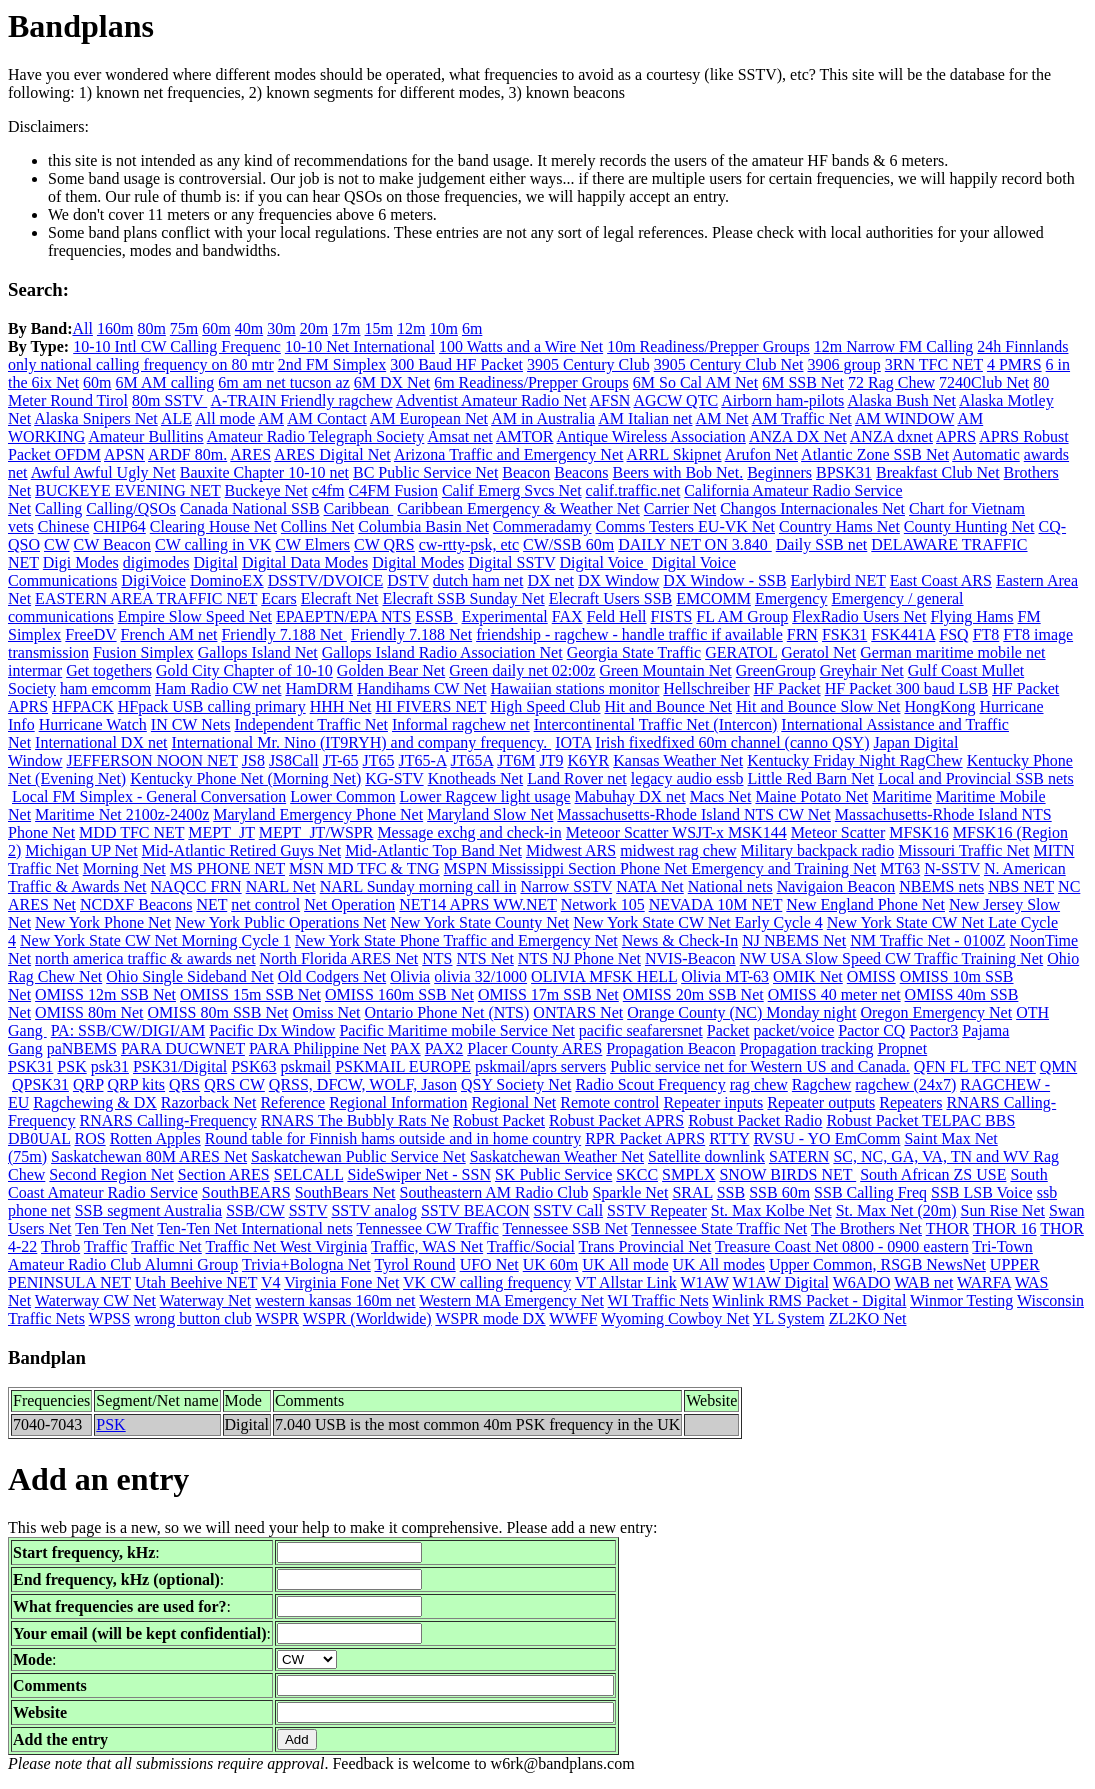 The height and width of the screenshot is (1789, 1095). What do you see at coordinates (982, 1192) in the screenshot?
I see `SSB LSB Voice` at bounding box center [982, 1192].